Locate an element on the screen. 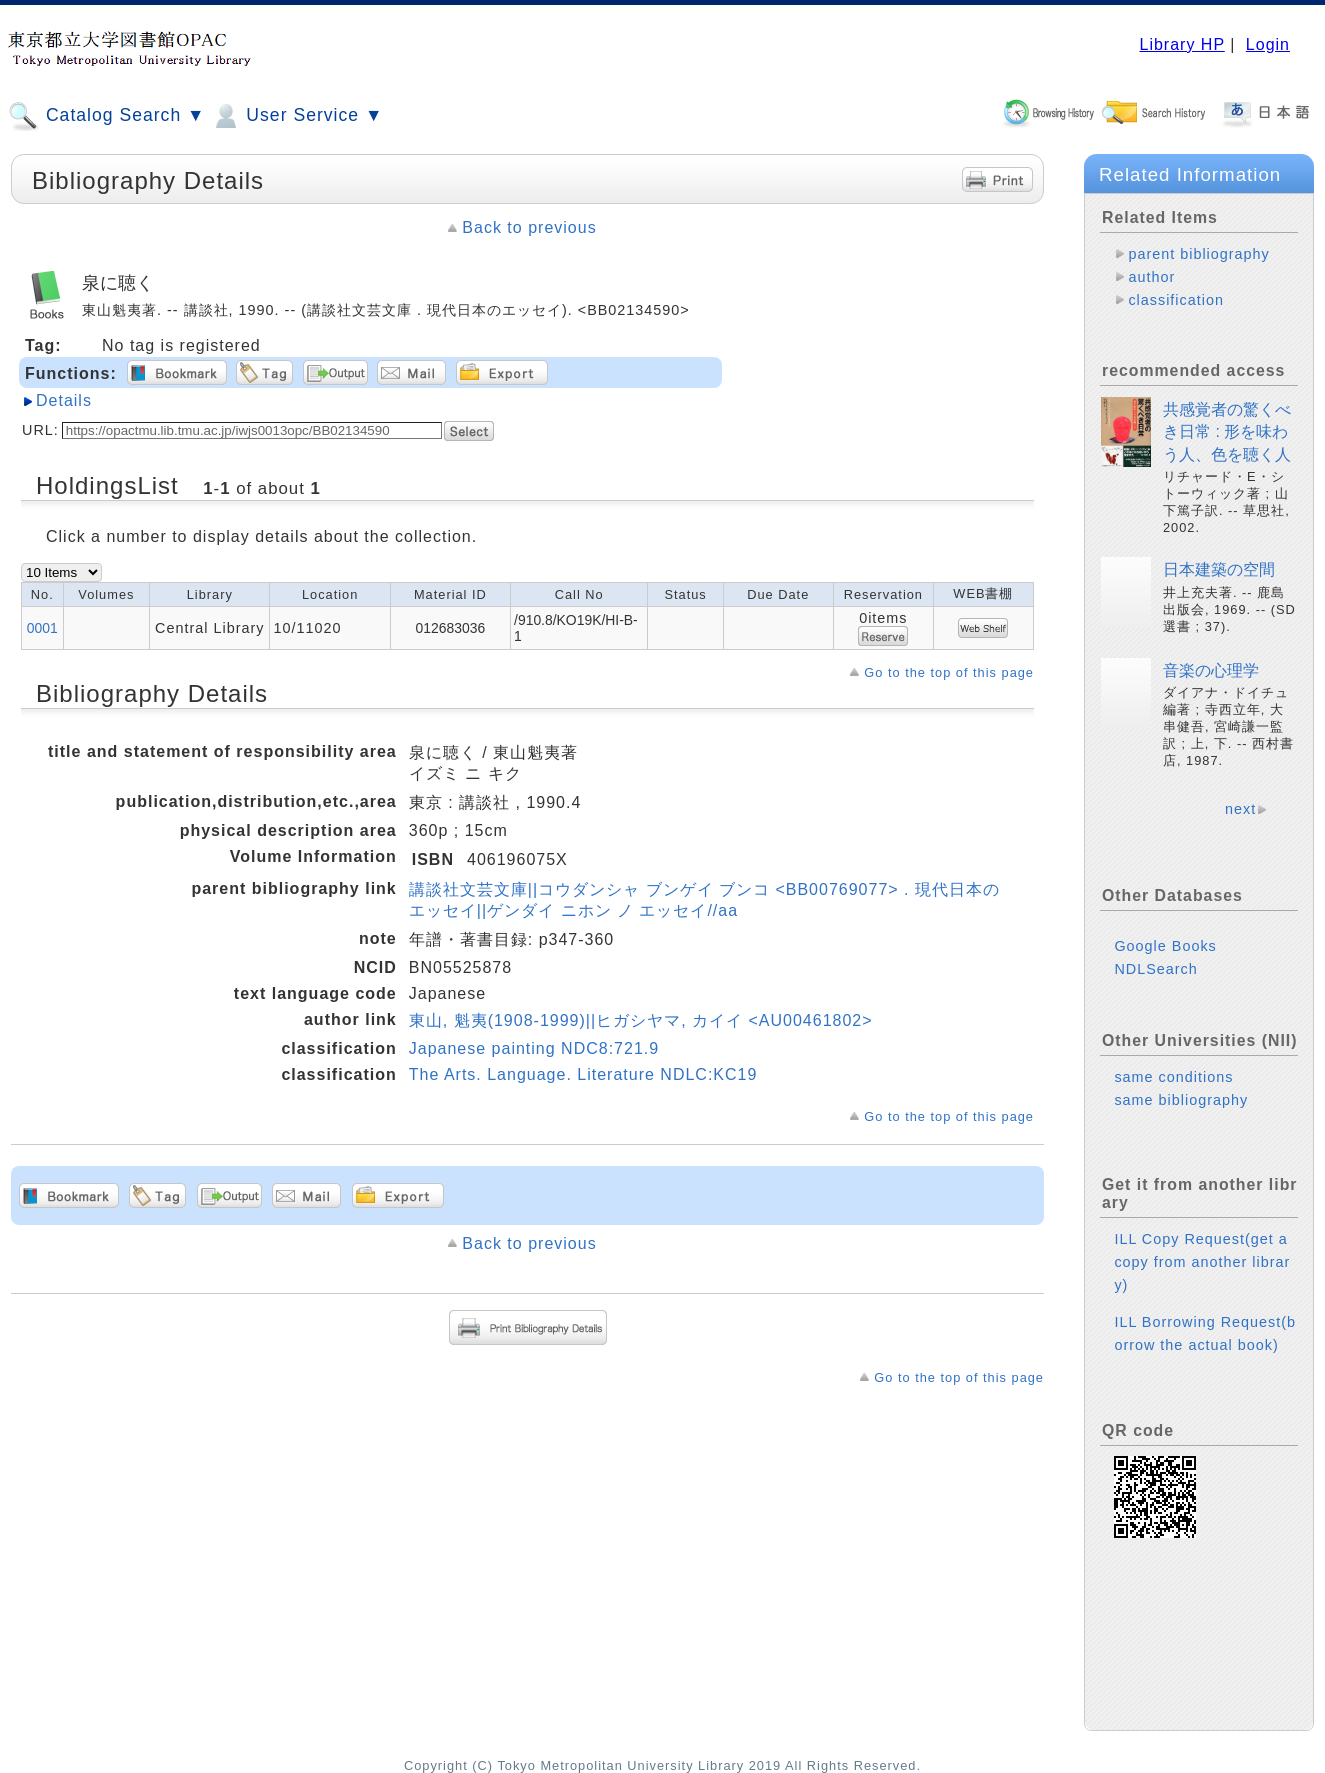  User Service ▼ is located at coordinates (296, 116).